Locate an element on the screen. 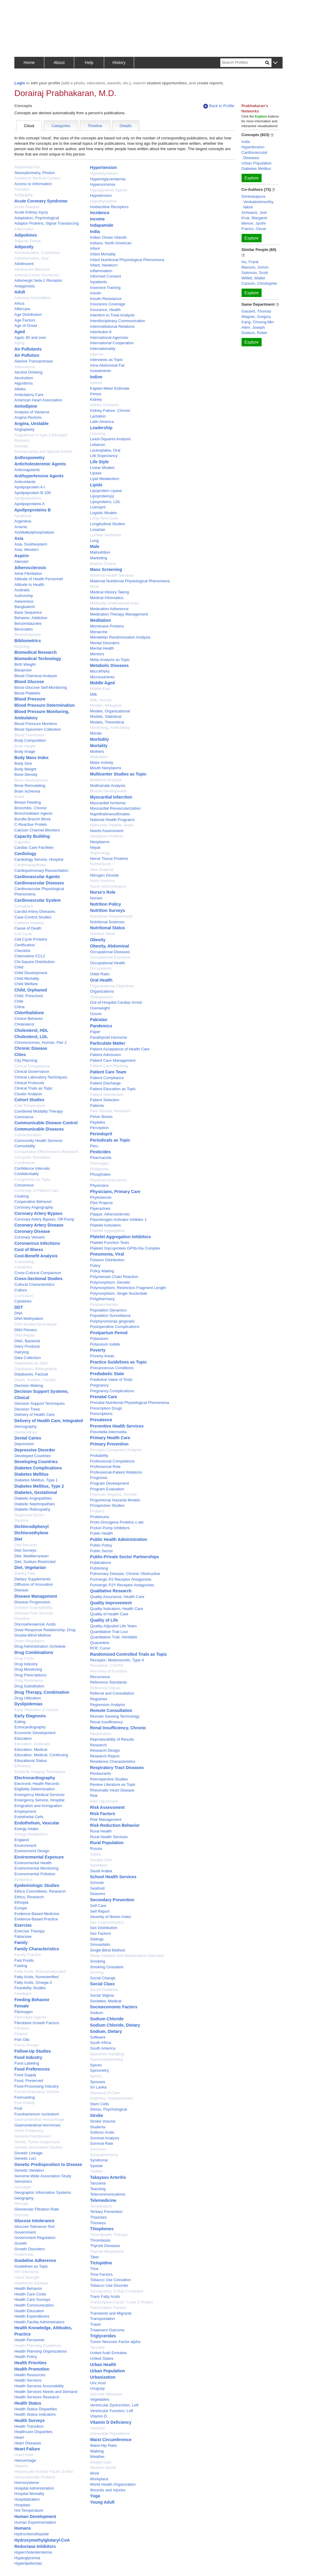 The image size is (311, 2576). Tablets is located at coordinates (96, 2171).